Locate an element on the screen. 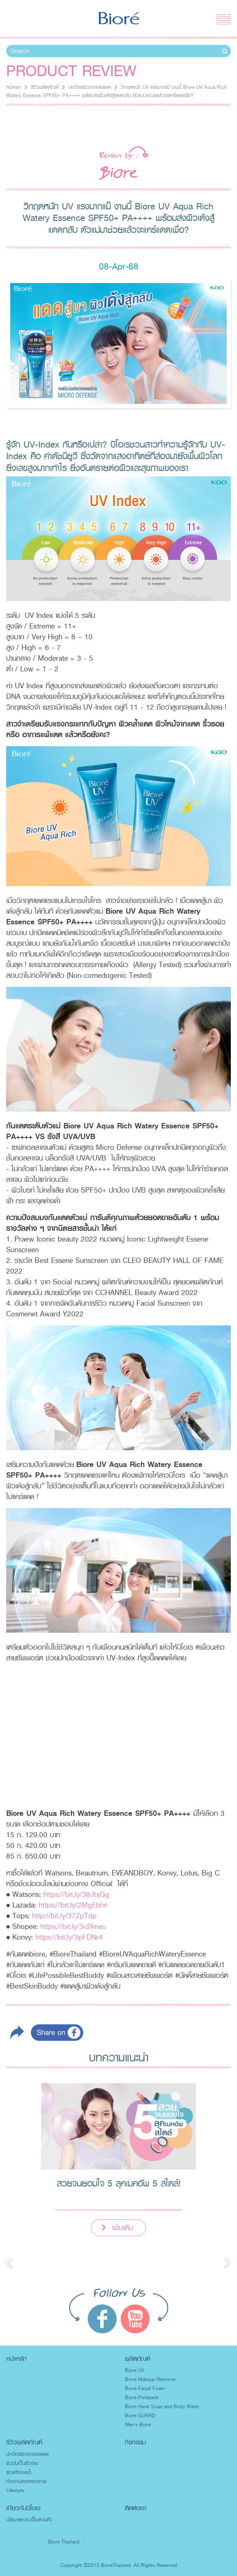  Biore Porepack is located at coordinates (142, 2397).